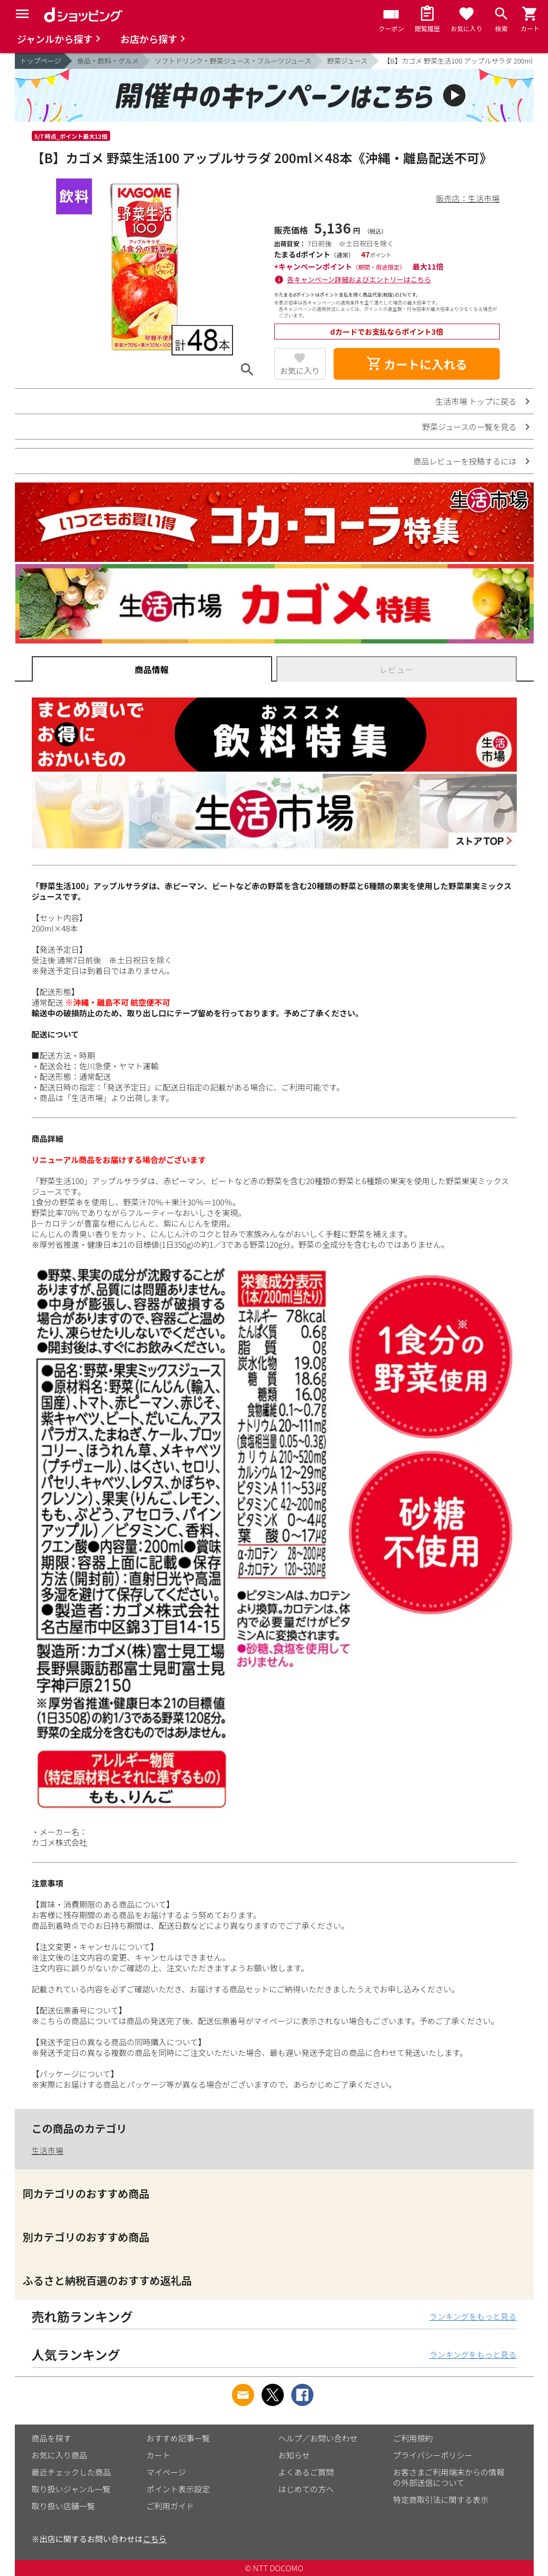 This screenshot has width=548, height=2576. I want to click on 各キャンペーン詳細およびエントリーはこちら, so click(359, 279).